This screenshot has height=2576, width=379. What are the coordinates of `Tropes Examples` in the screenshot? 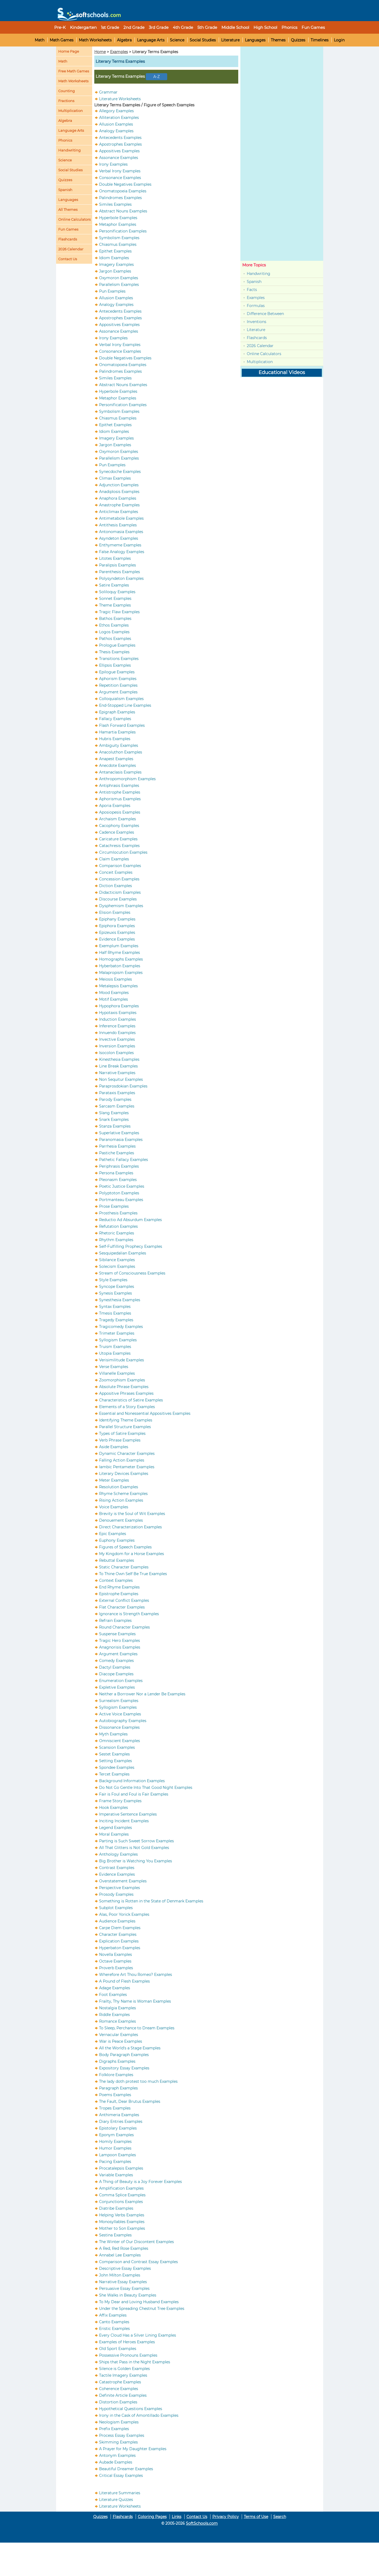 It's located at (115, 2108).